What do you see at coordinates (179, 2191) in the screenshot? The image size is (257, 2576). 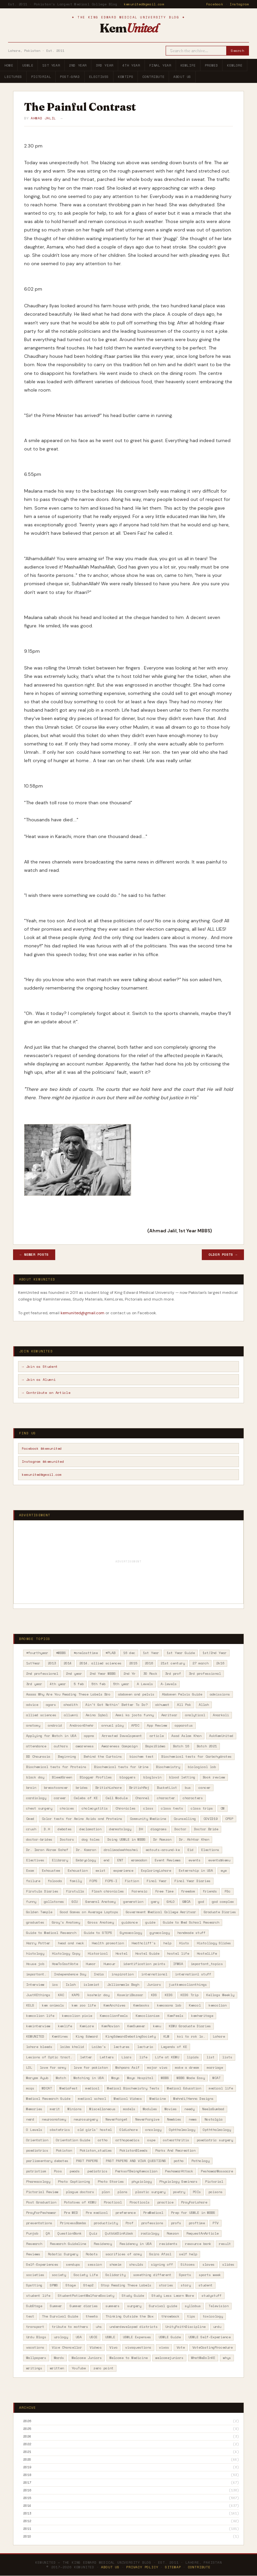 I see `poetry` at bounding box center [179, 2191].